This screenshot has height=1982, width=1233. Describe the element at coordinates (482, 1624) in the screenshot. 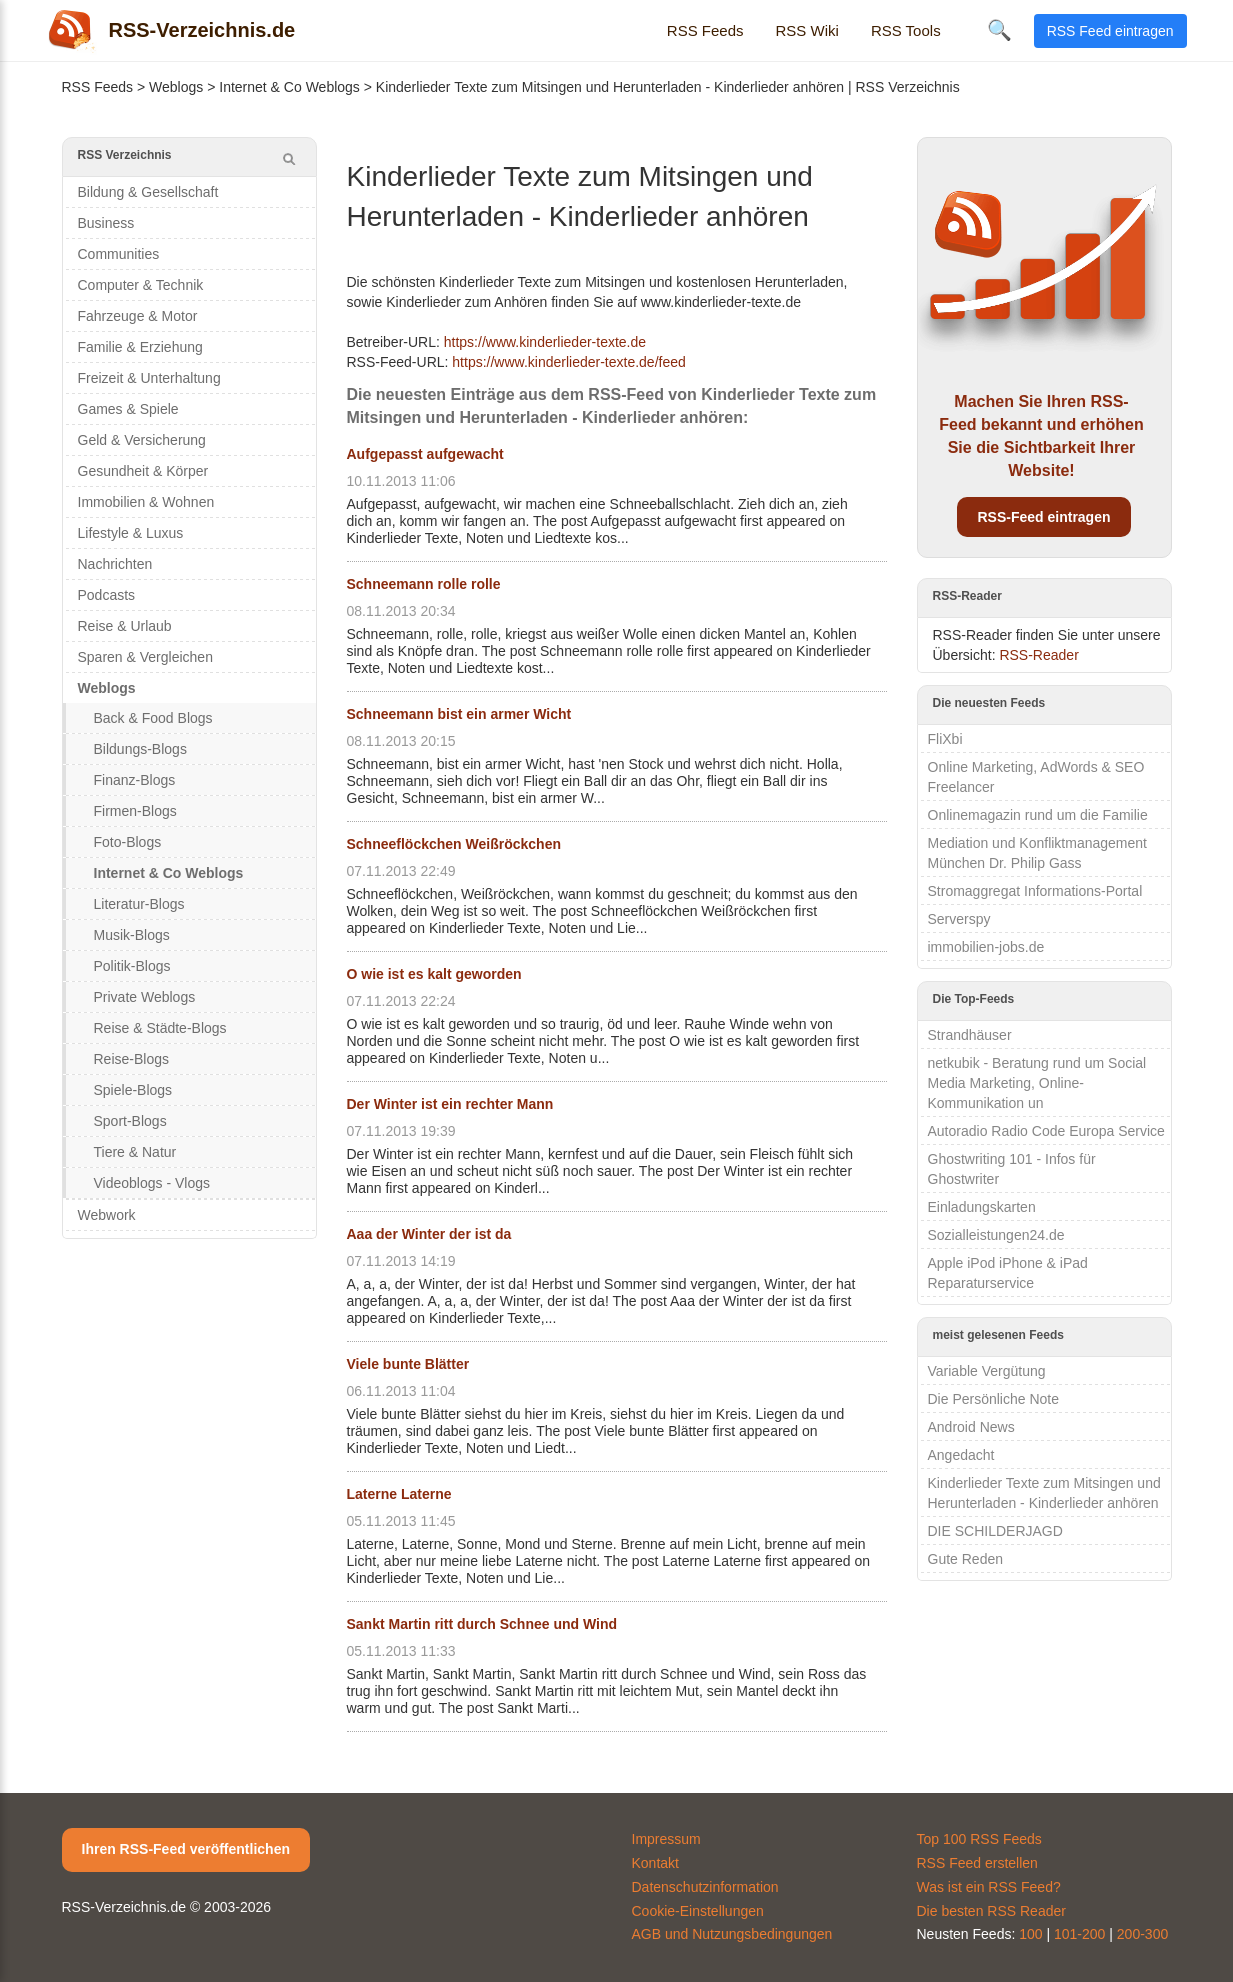

I see `Sankt Martin ritt durch Schnee und Wind` at that location.